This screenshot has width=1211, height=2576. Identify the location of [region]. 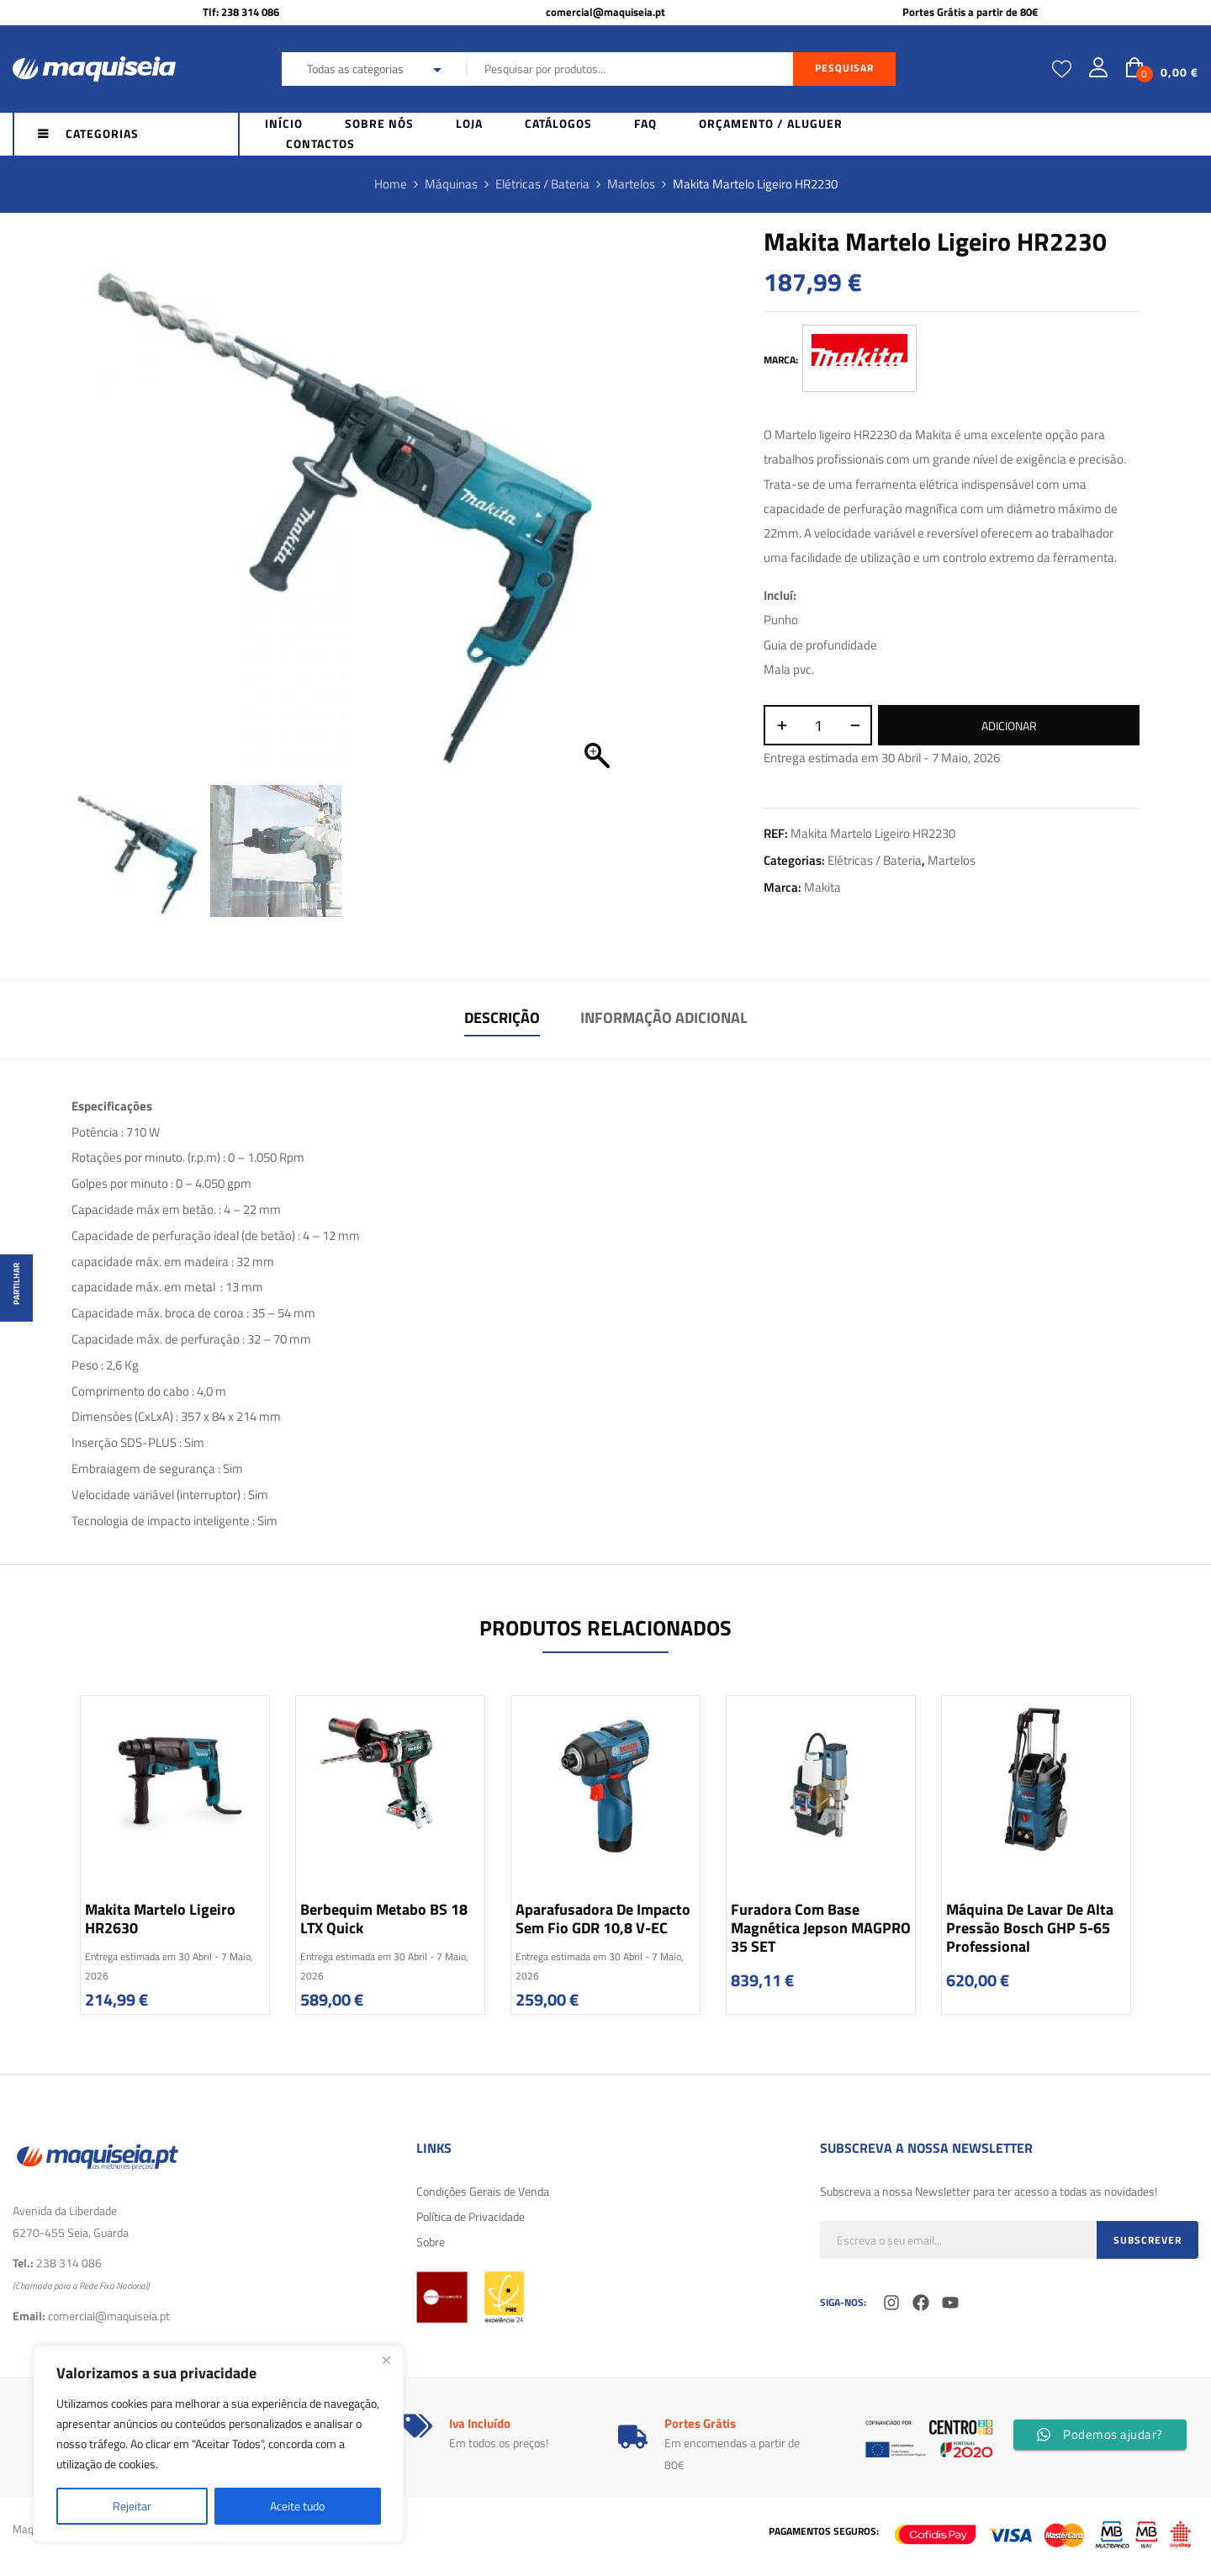
(219, 2443).